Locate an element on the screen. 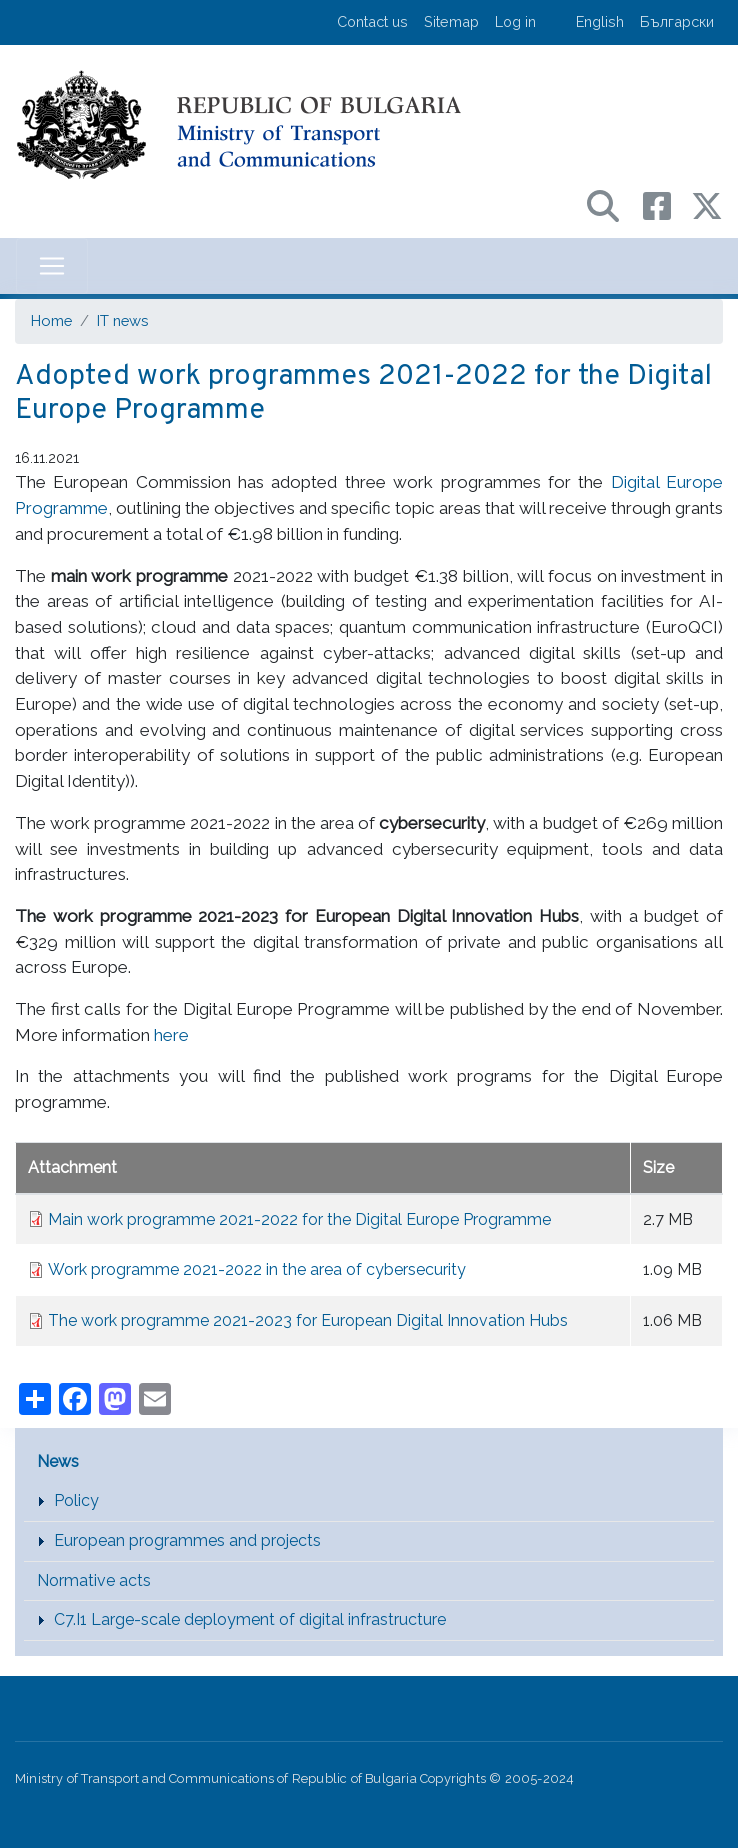 Image resolution: width=738 pixels, height=1848 pixels. [Toggle navigation] is located at coordinates (52, 266).